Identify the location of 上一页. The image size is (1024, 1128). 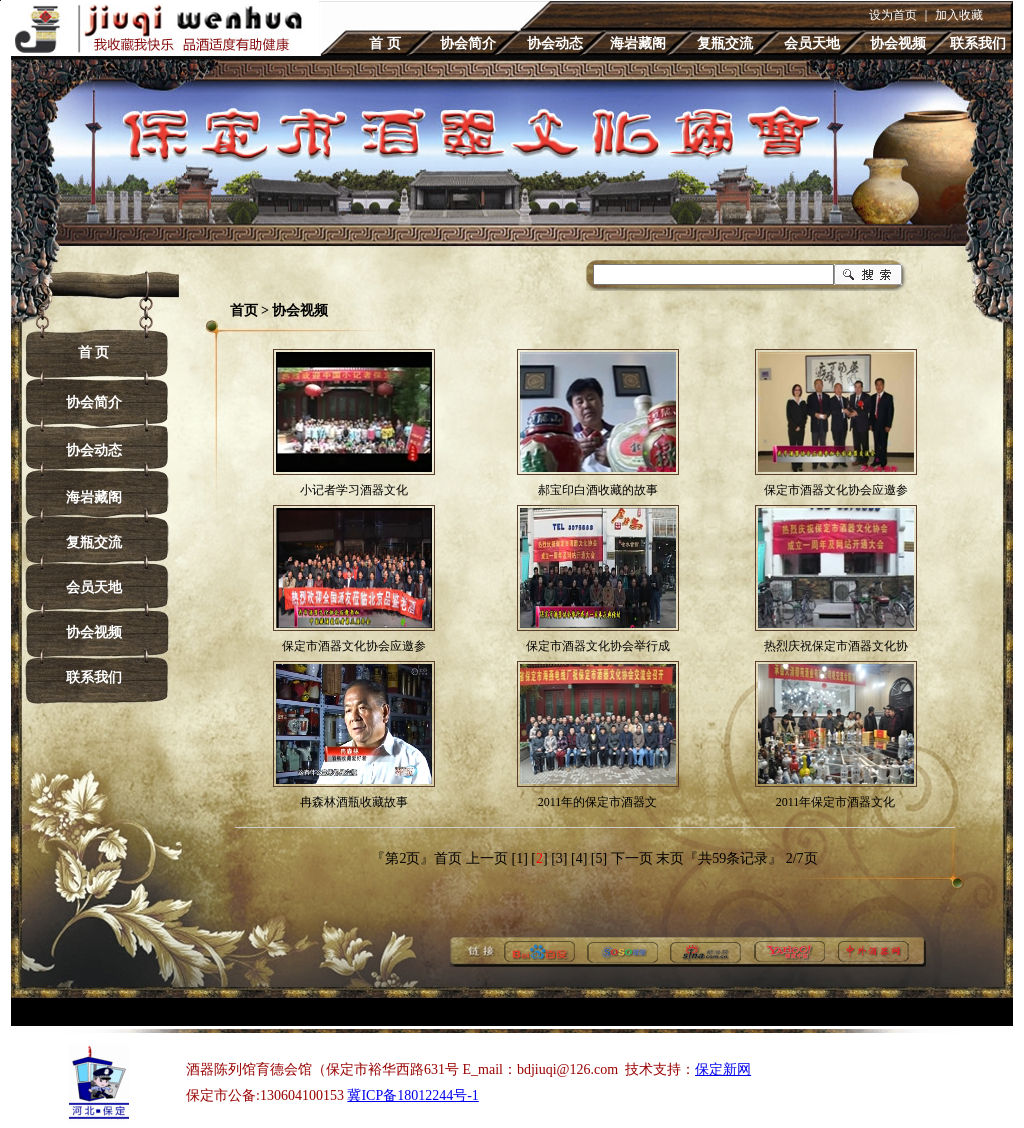
(487, 858).